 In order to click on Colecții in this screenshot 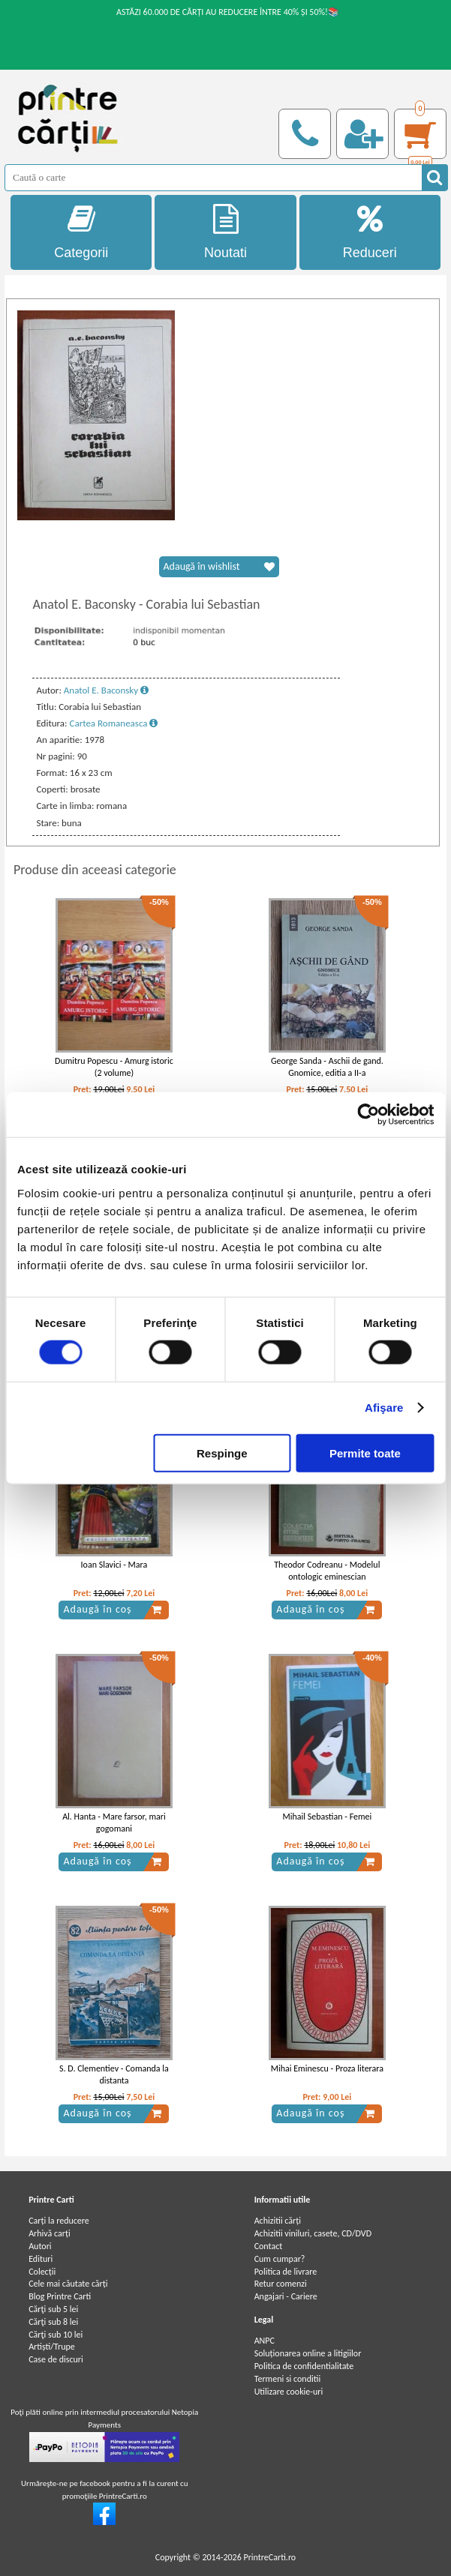, I will do `click(42, 2271)`.